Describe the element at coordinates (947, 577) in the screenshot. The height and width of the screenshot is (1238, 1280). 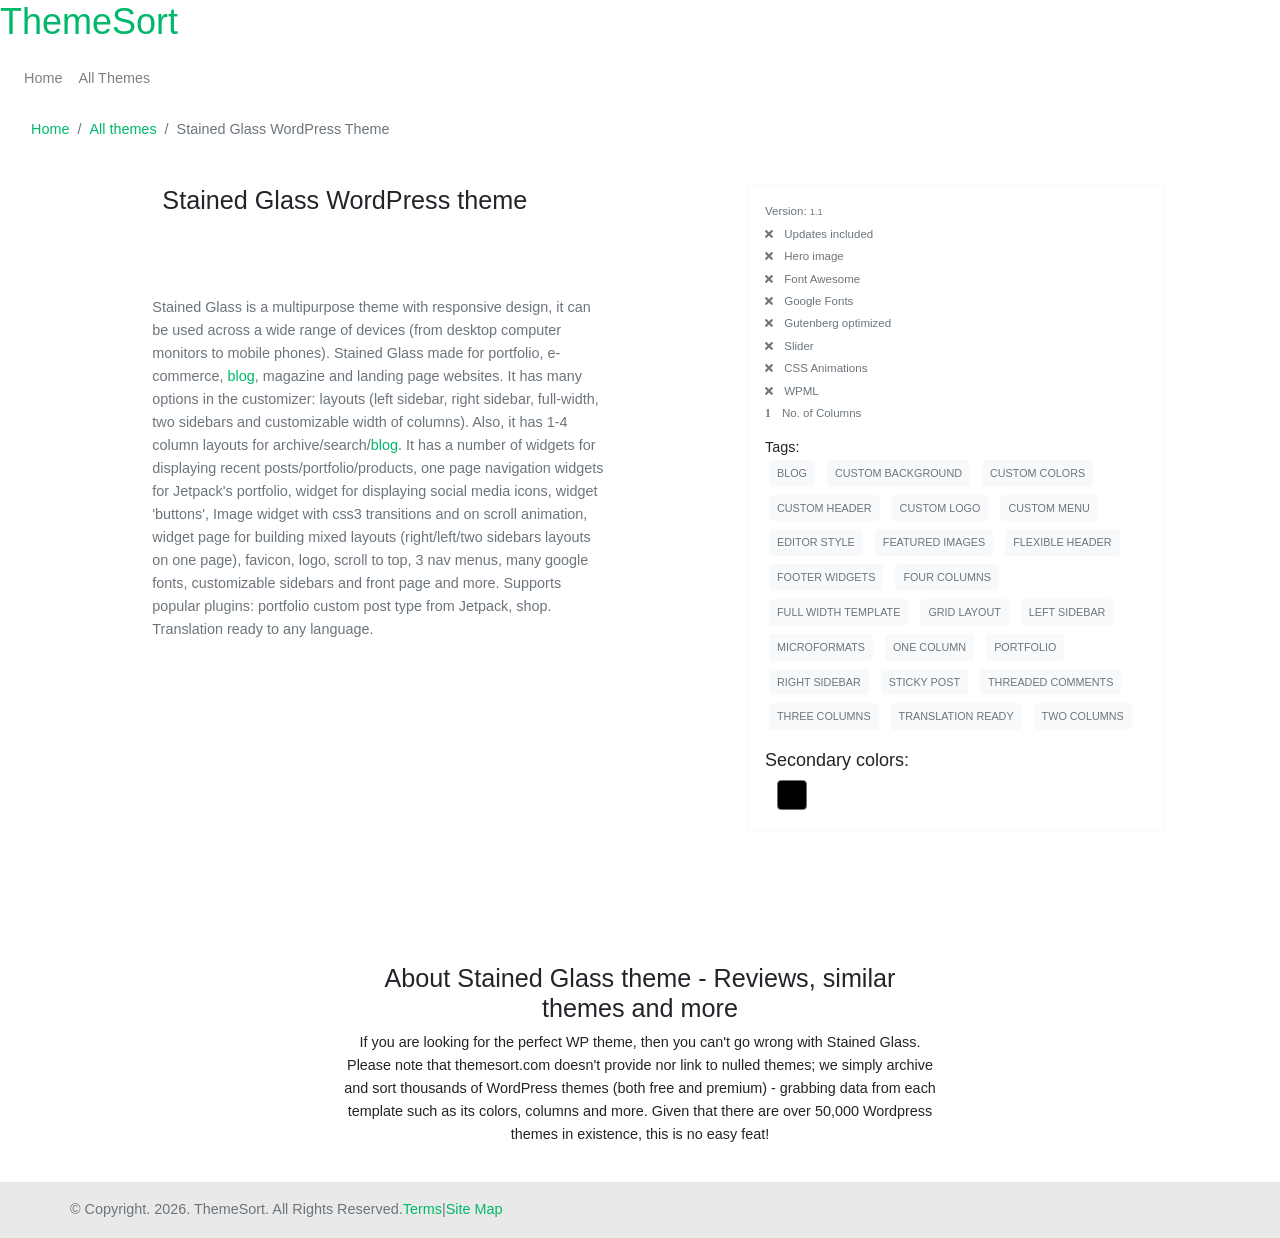
I see `four columns` at that location.